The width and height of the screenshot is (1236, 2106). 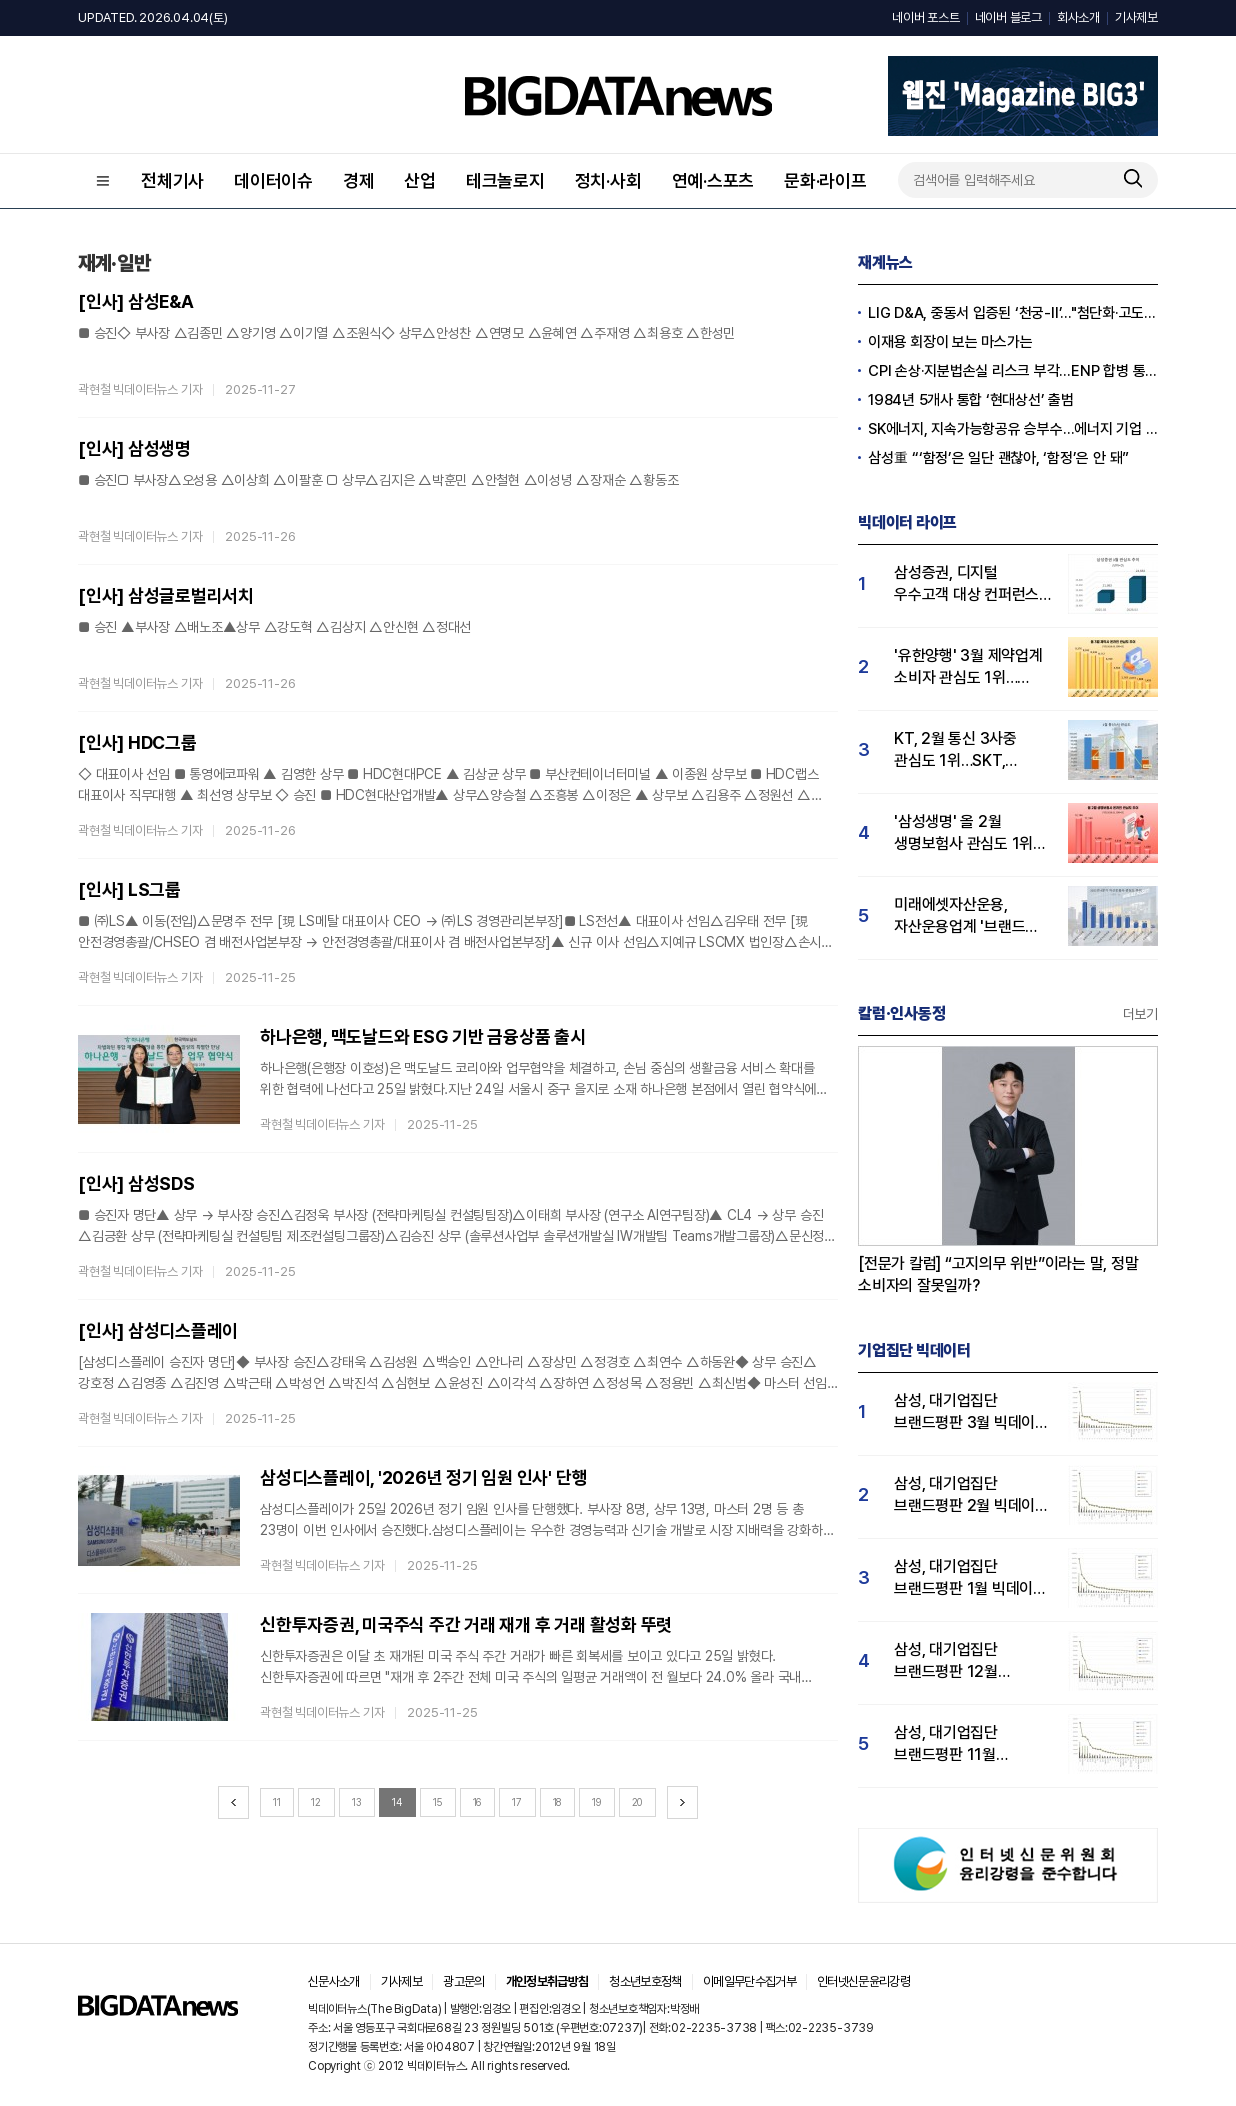 What do you see at coordinates (825, 180) in the screenshot?
I see `문화·라이프` at bounding box center [825, 180].